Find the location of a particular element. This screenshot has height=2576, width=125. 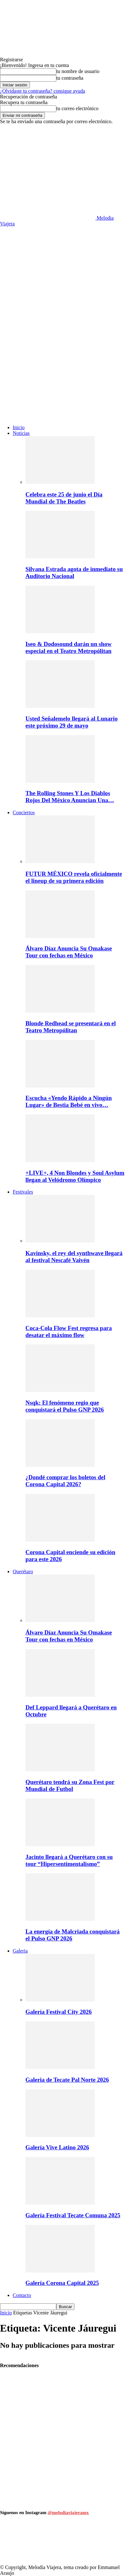

Álvaro Díaz Anuncia Su Omakase Tour con fechas en México is located at coordinates (68, 952).